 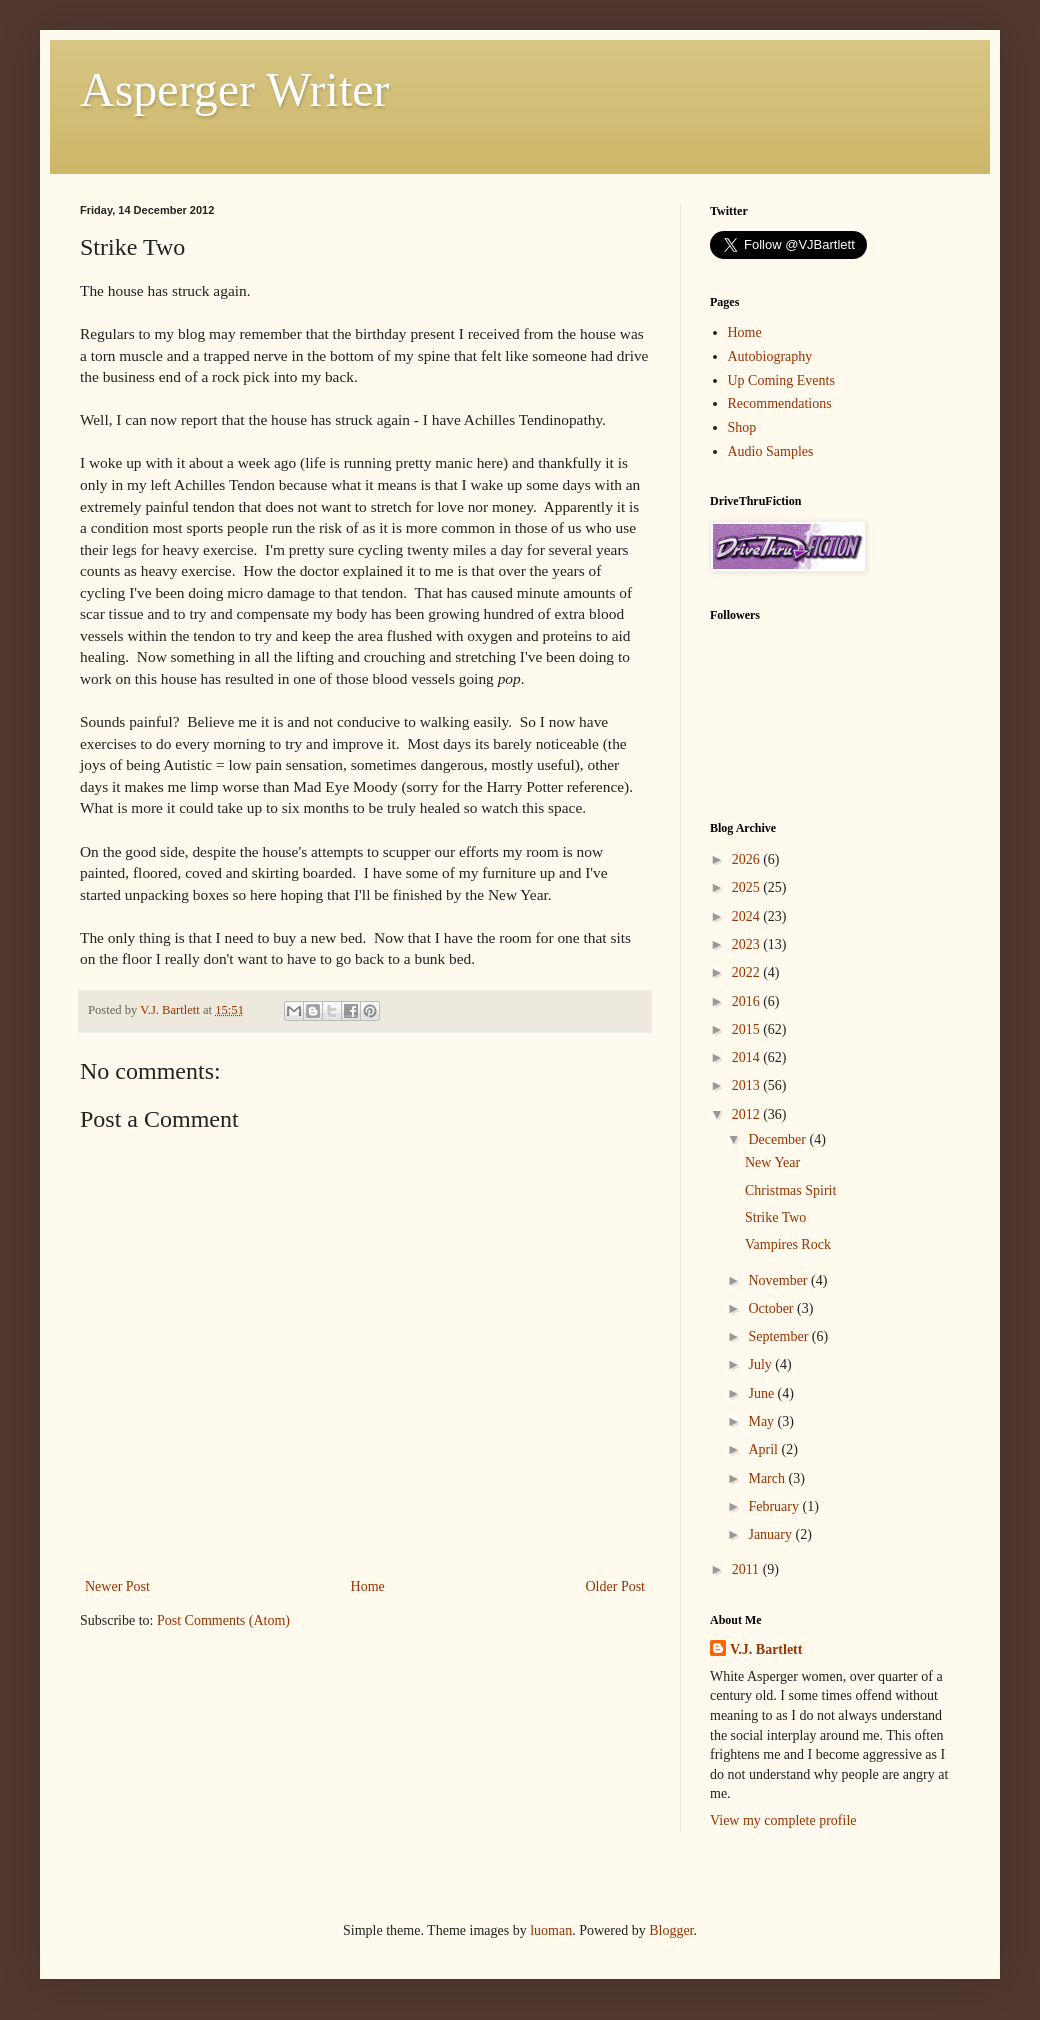 What do you see at coordinates (768, 1478) in the screenshot?
I see `March` at bounding box center [768, 1478].